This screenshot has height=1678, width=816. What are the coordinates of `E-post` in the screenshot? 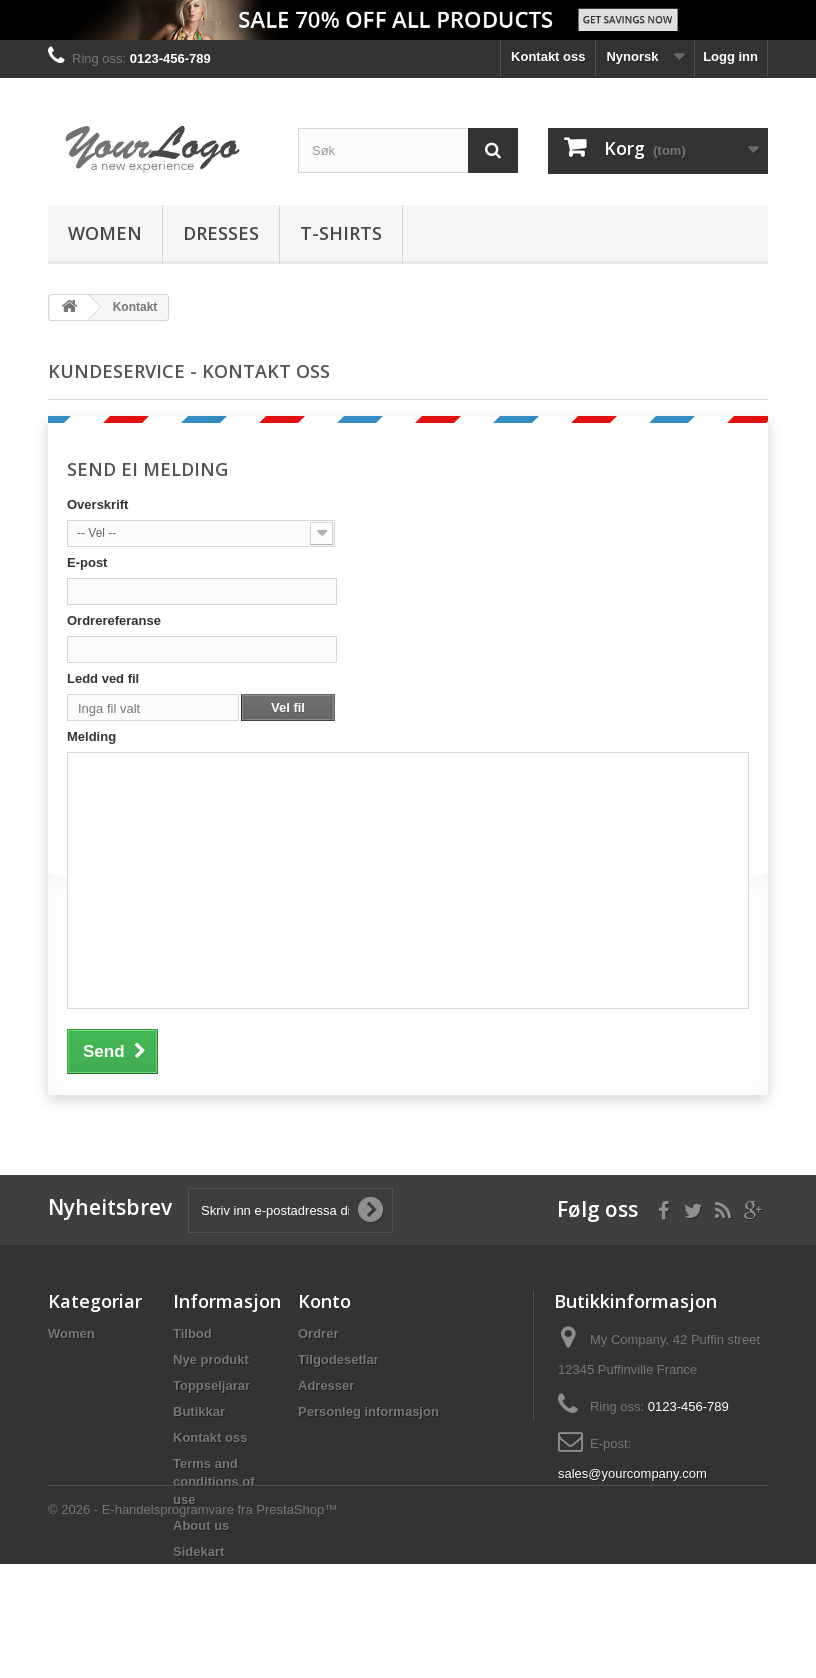 It's located at (87, 562).